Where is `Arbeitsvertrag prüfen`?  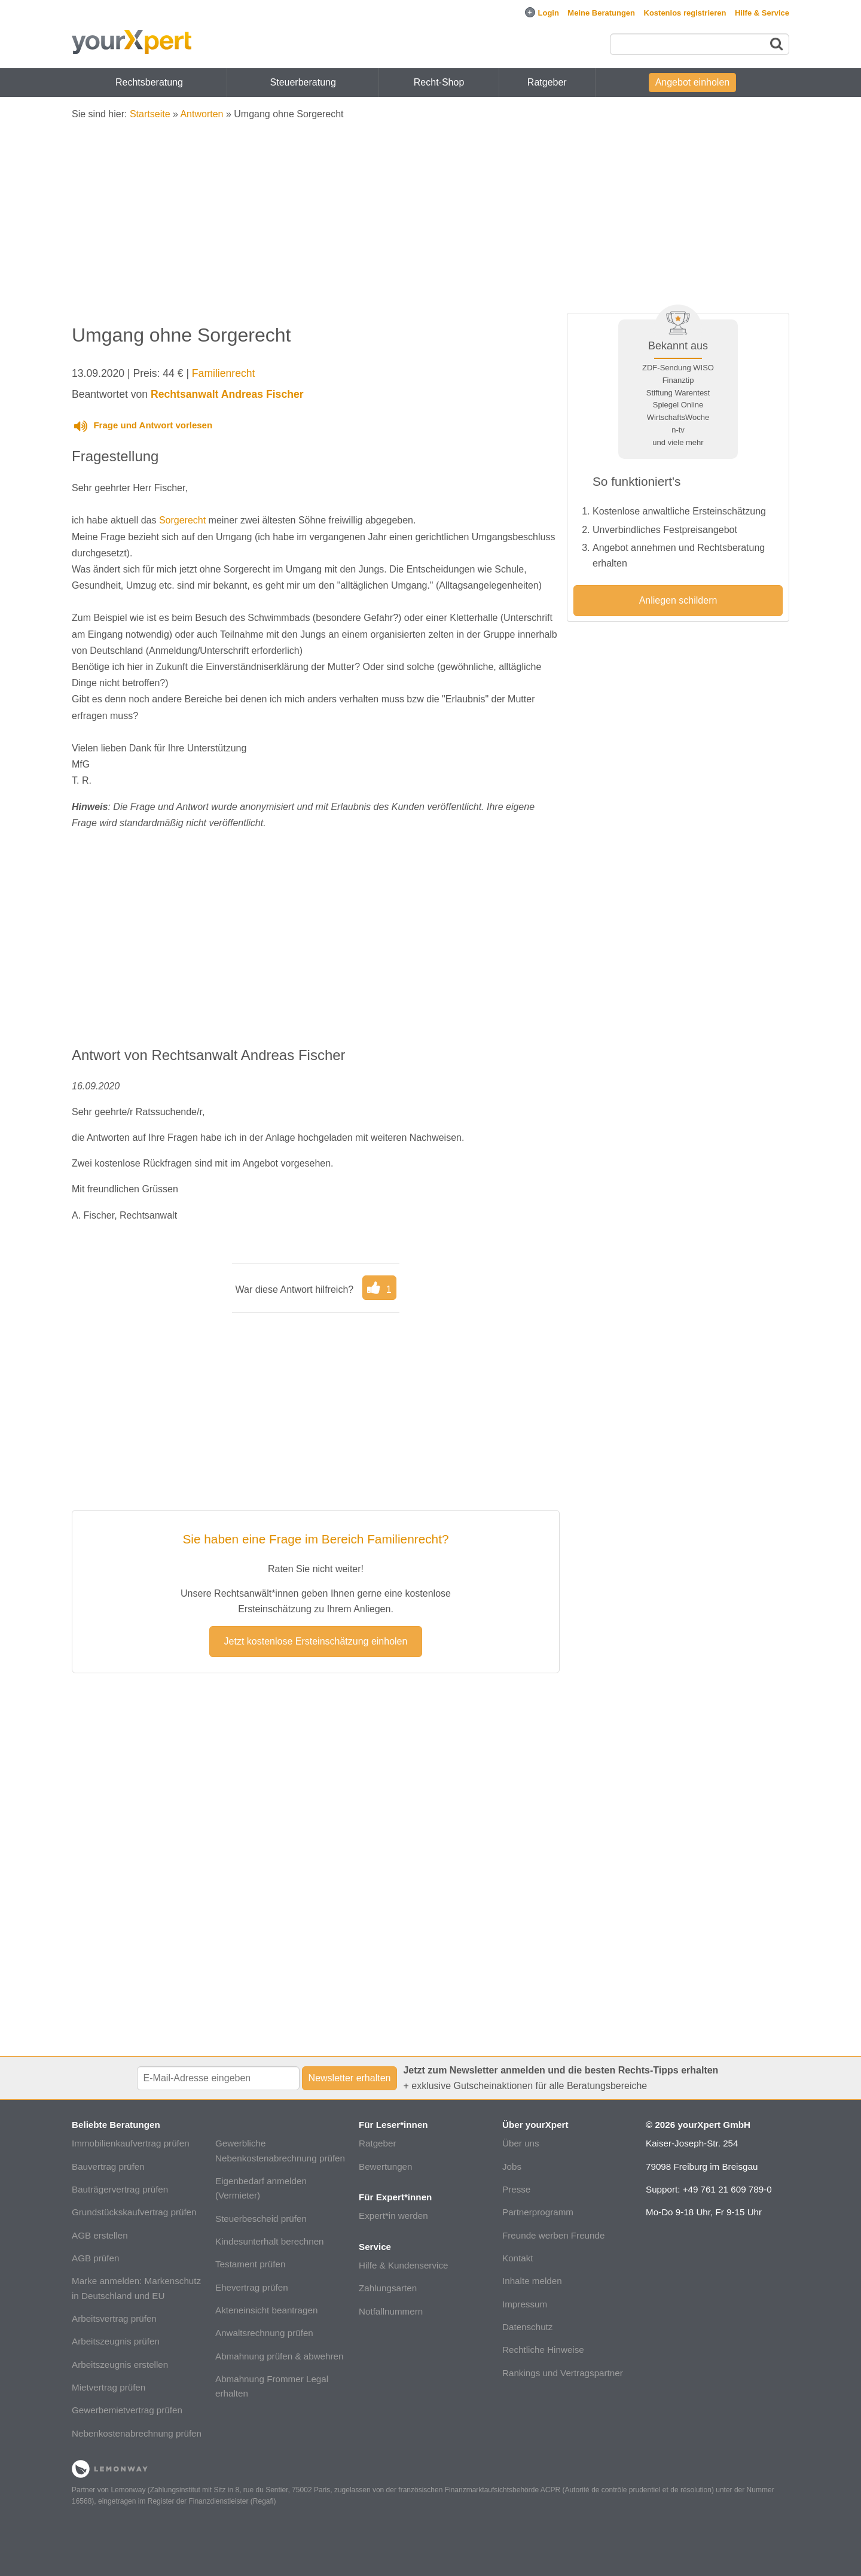
Arbeitsvertrag prüfen is located at coordinates (114, 2318).